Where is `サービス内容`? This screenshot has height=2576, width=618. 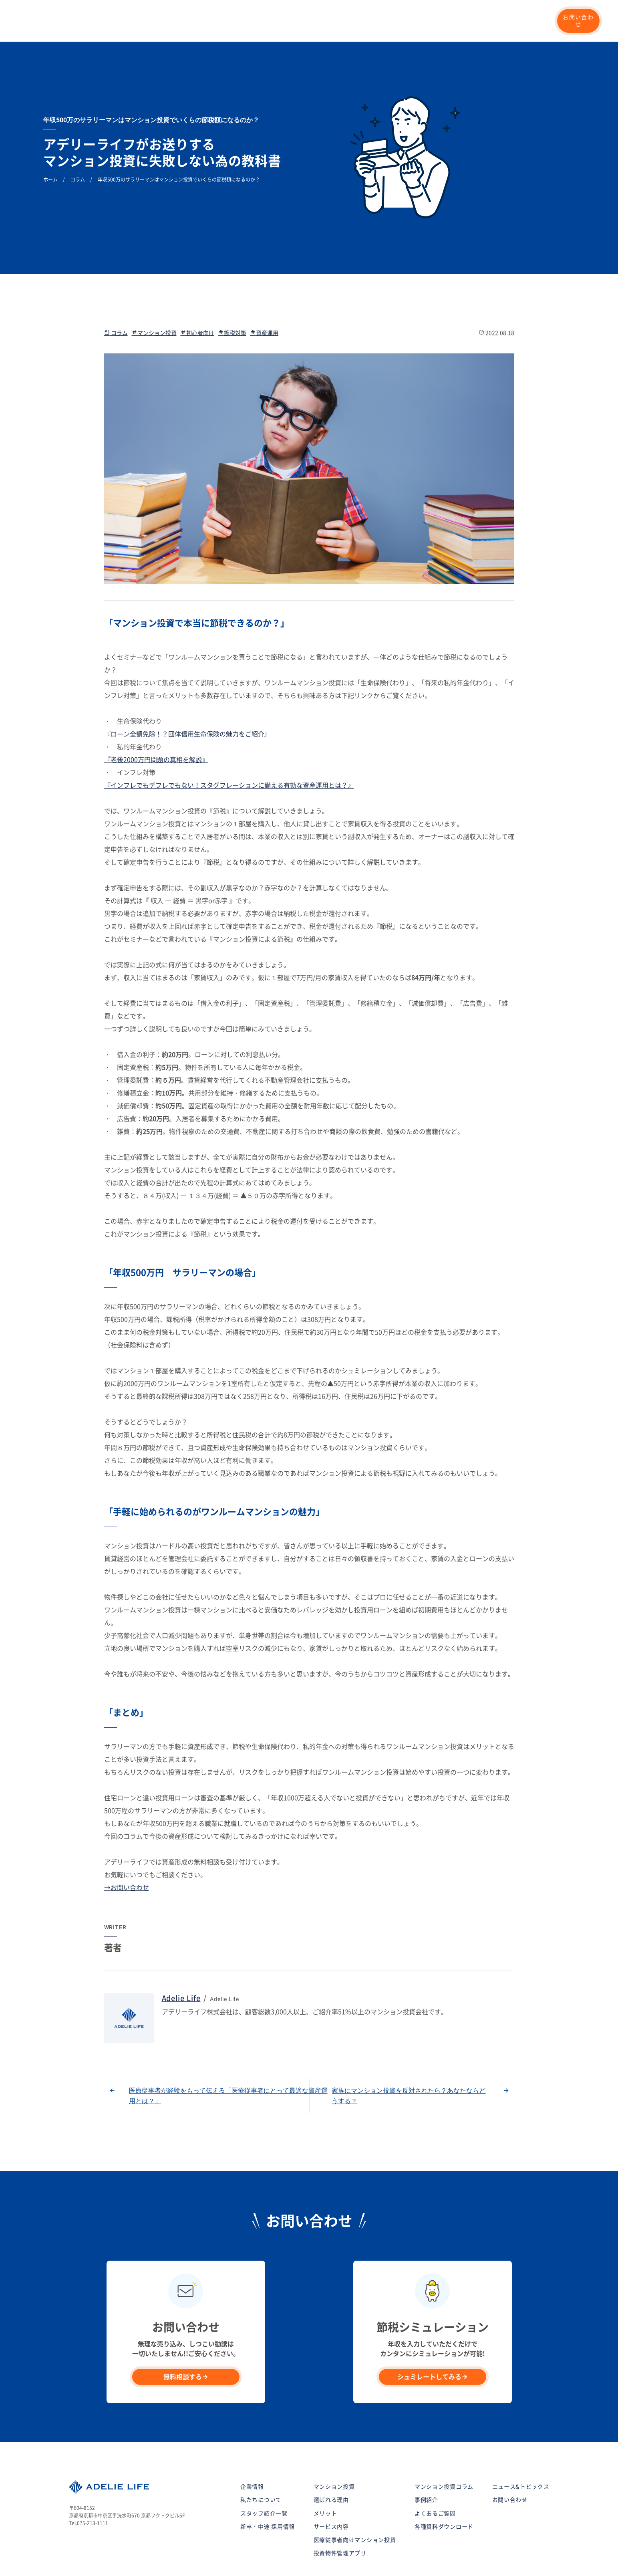 サービス内容 is located at coordinates (331, 2485).